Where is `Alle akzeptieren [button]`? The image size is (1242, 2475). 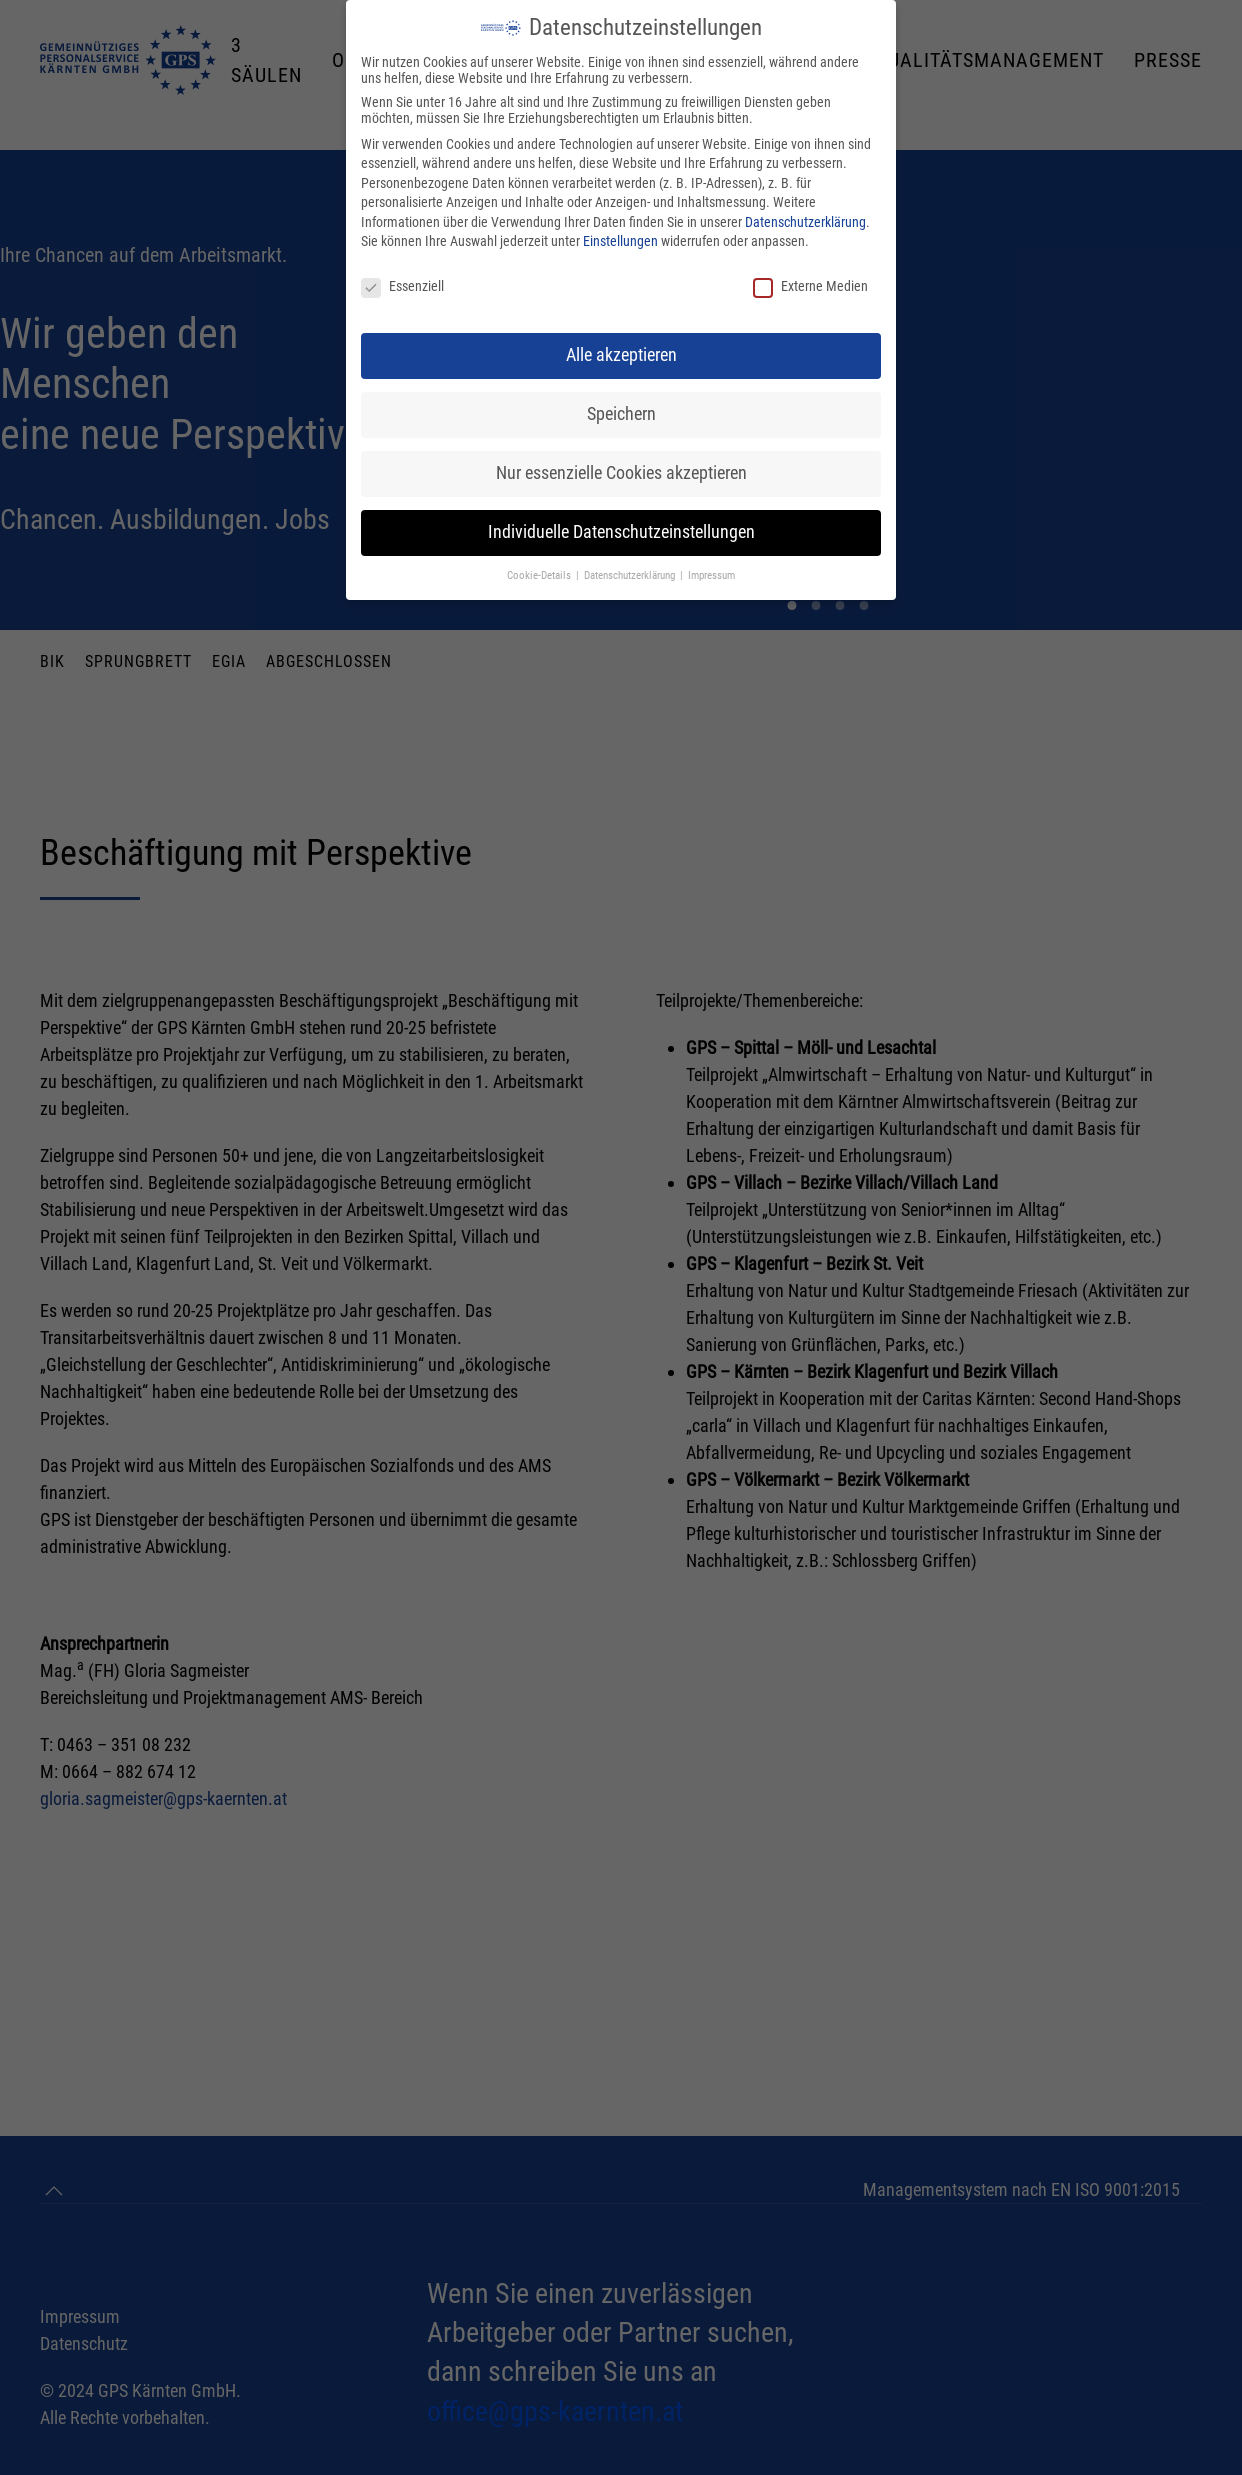
Alle akzeptieren [button] is located at coordinates (621, 355).